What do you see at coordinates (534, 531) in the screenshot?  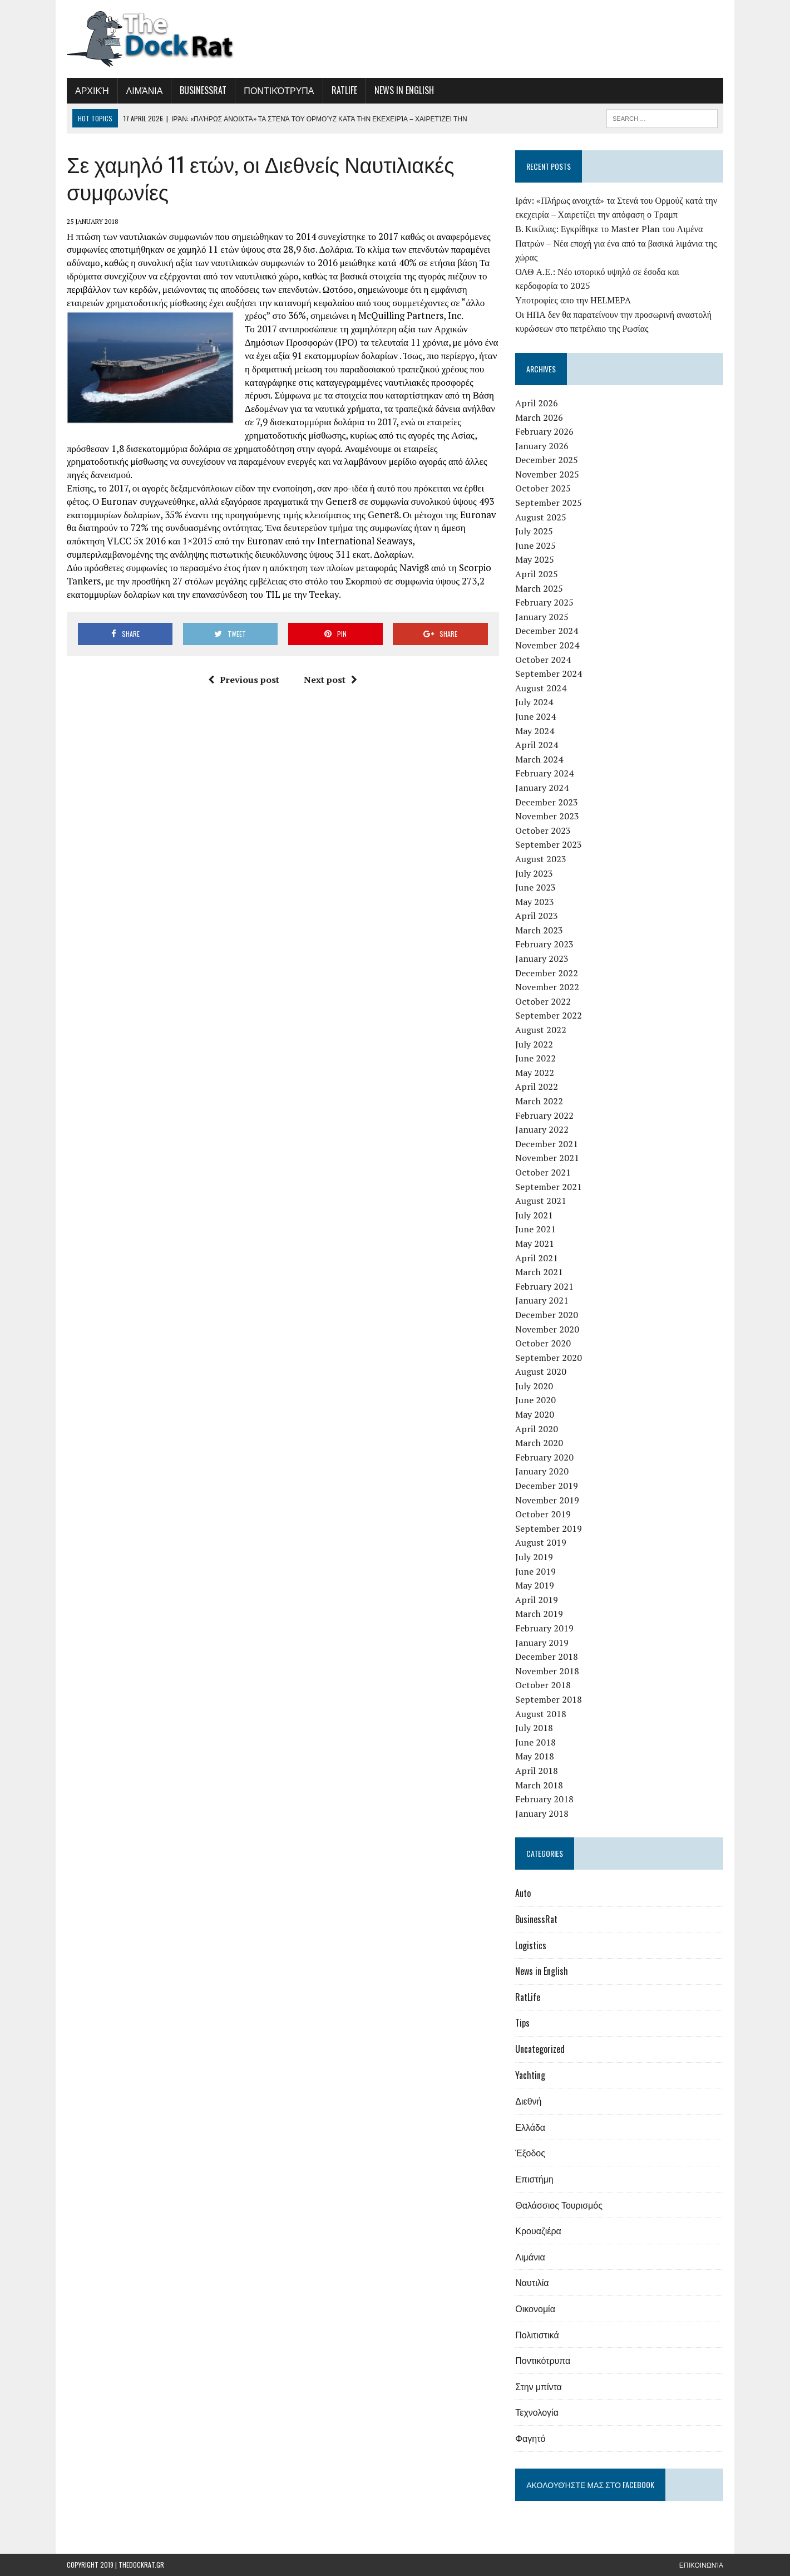 I see `July 2025` at bounding box center [534, 531].